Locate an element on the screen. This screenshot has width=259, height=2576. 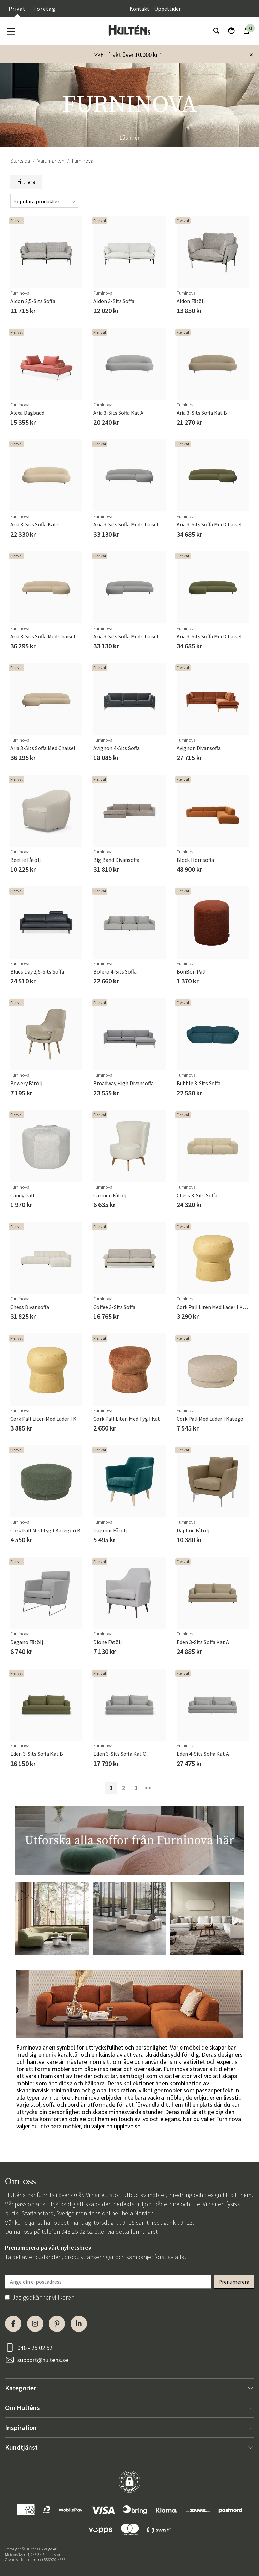
support@hultens.se is located at coordinates (42, 2360).